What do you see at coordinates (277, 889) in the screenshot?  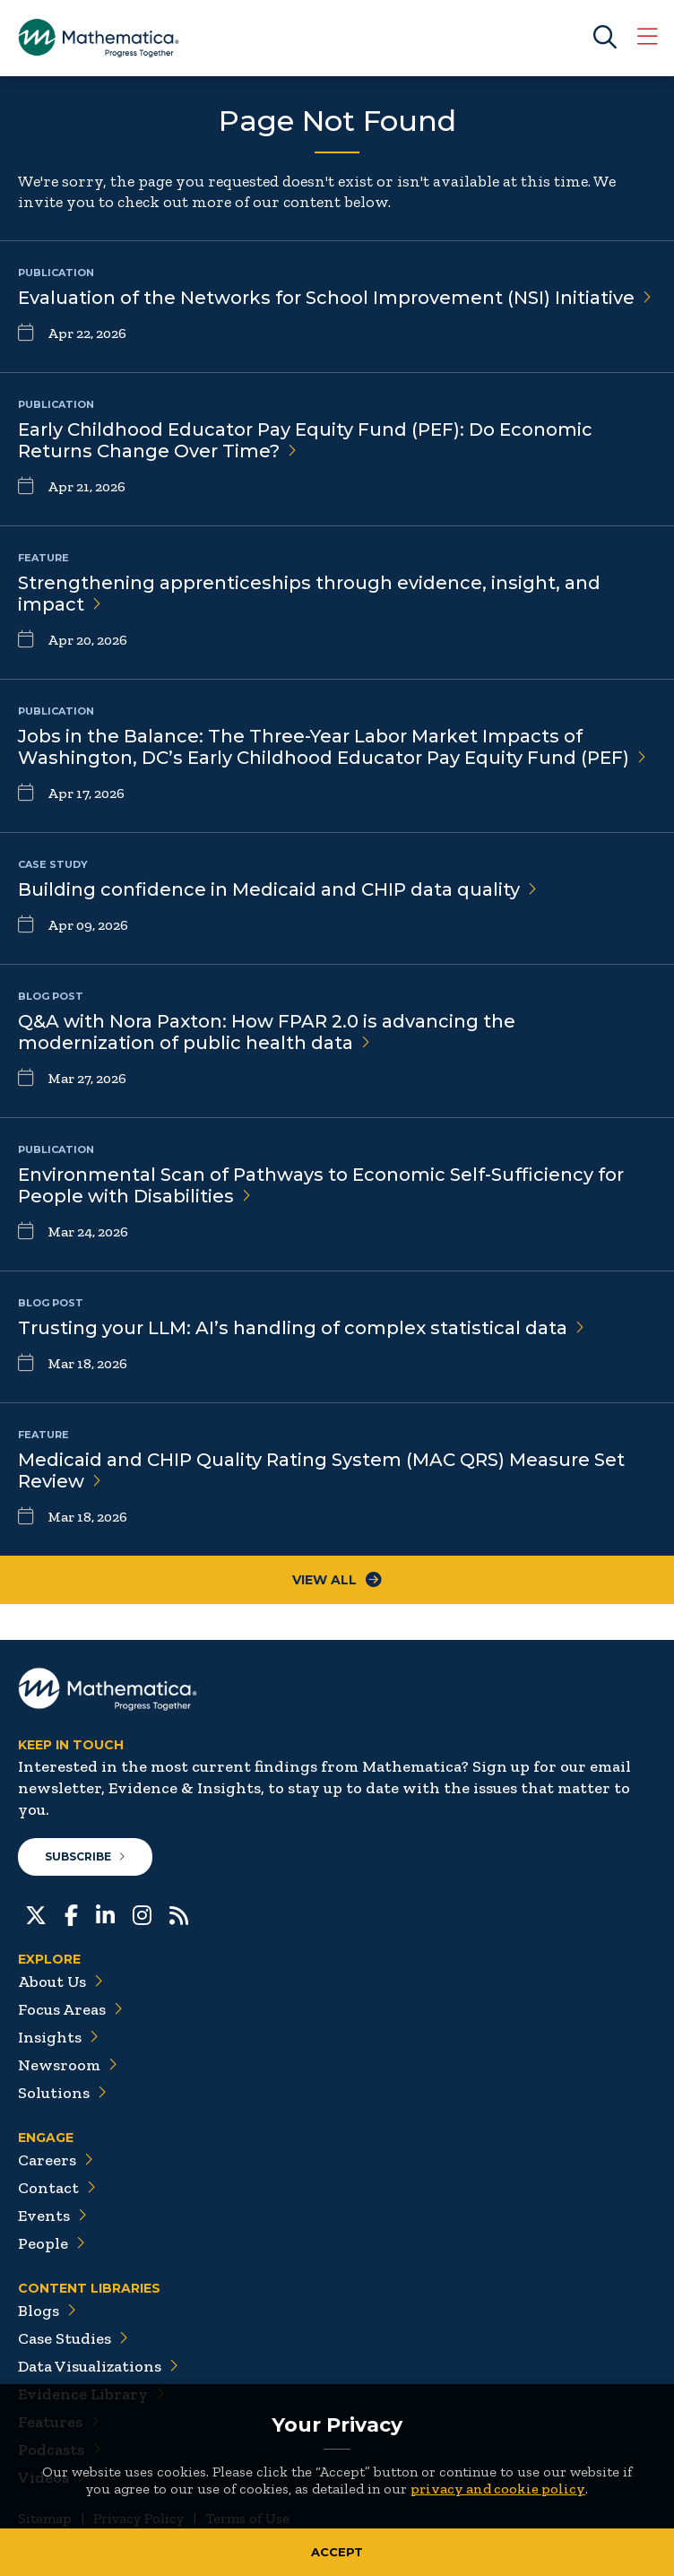 I see `Building confidence in Medicaid and CHIP data` at bounding box center [277, 889].